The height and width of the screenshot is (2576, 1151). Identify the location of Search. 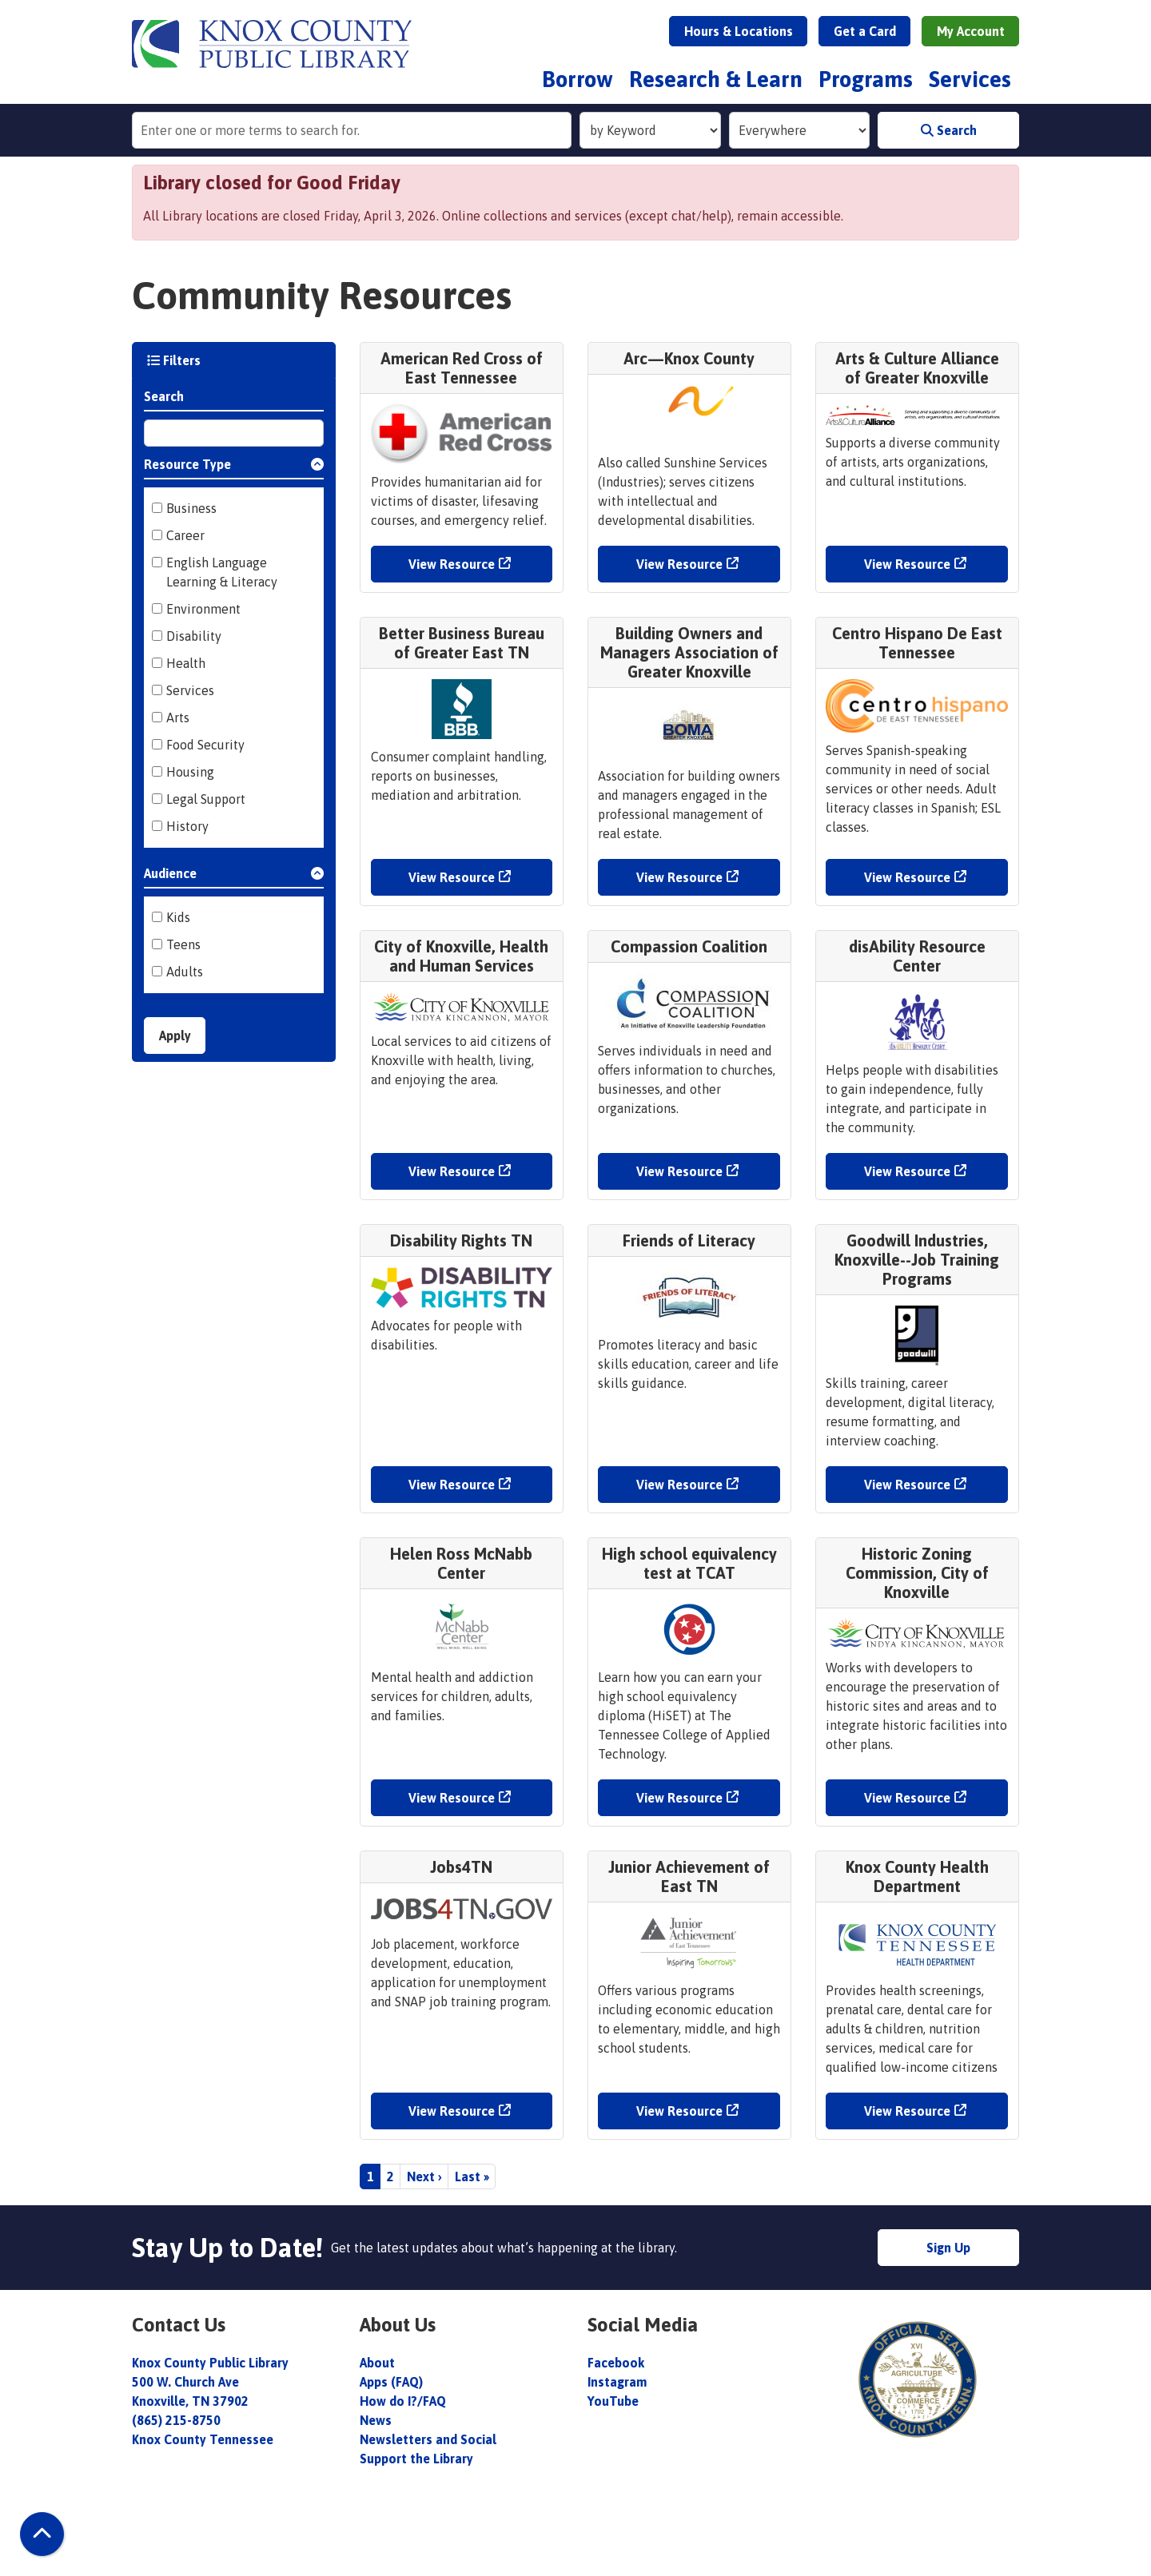
(949, 130).